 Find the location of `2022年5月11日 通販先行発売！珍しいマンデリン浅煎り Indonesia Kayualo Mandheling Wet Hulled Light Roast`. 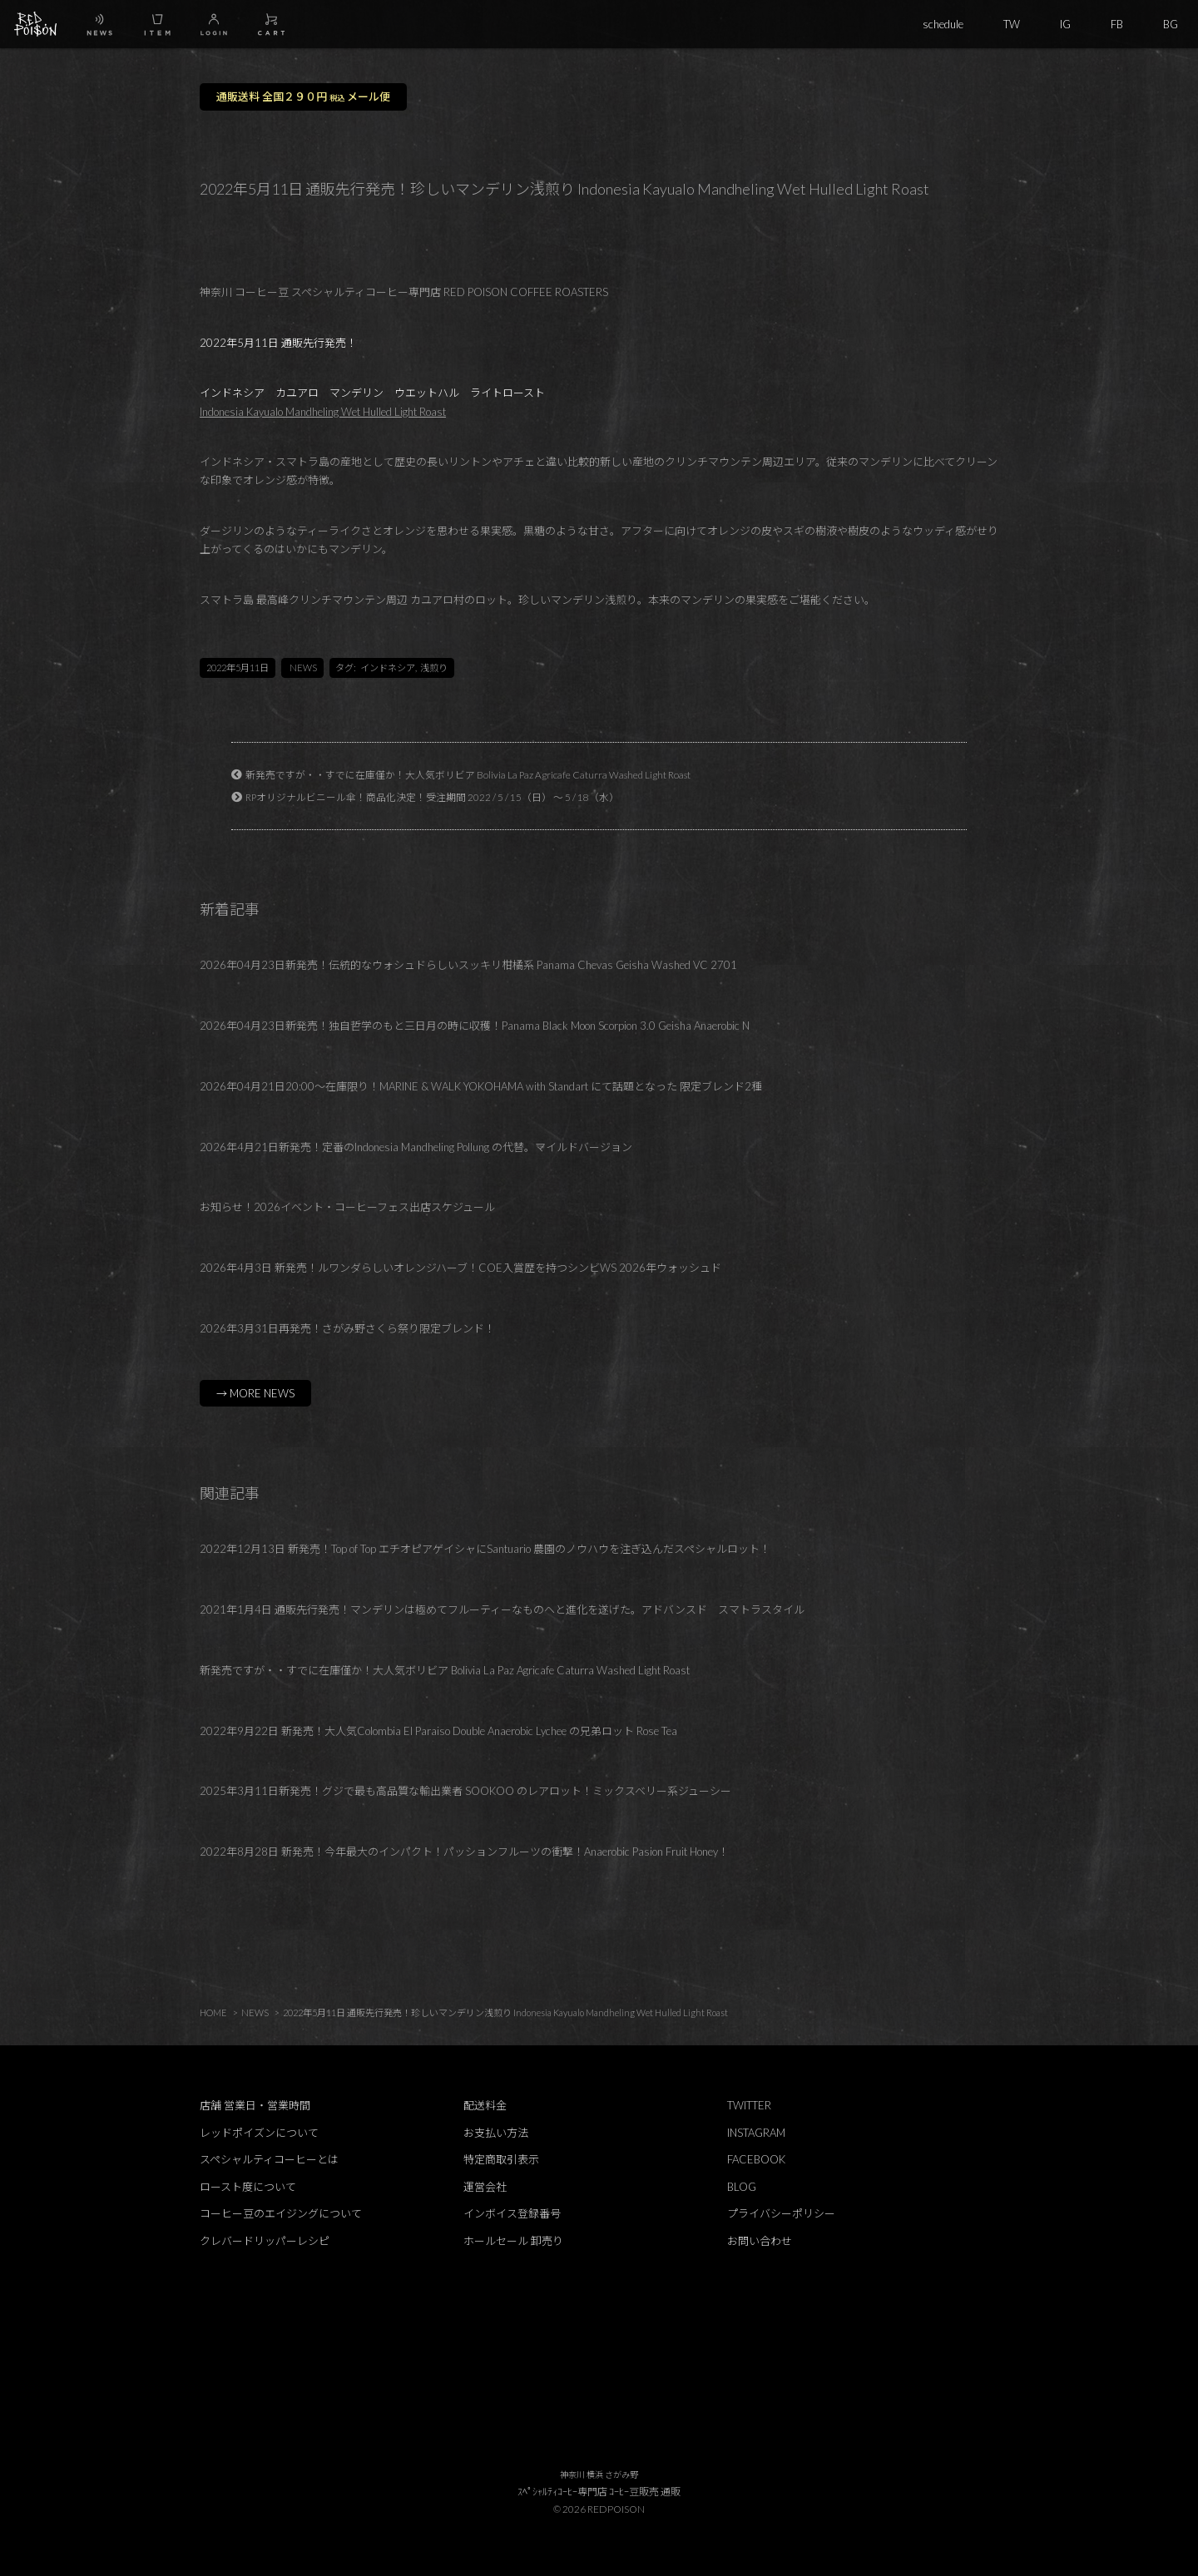

2022年5月11日 通販先行発売！珍しいマンデリン浅煎り Indonesia Kayualo Mandheling Wet Hulled Light Roast is located at coordinates (505, 2012).